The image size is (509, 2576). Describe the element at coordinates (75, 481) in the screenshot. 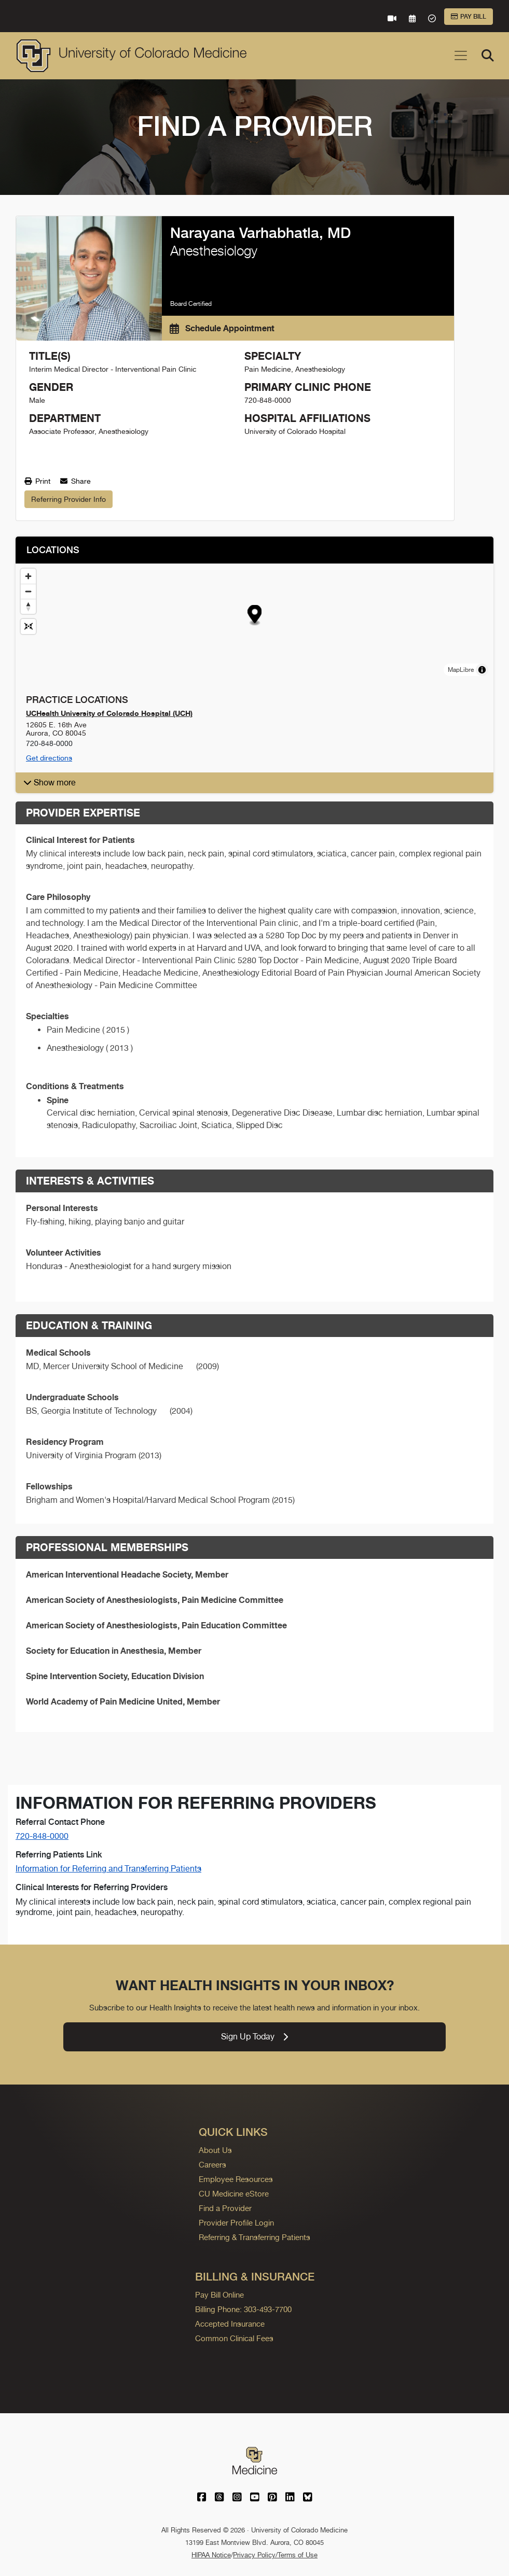

I see `Share` at that location.